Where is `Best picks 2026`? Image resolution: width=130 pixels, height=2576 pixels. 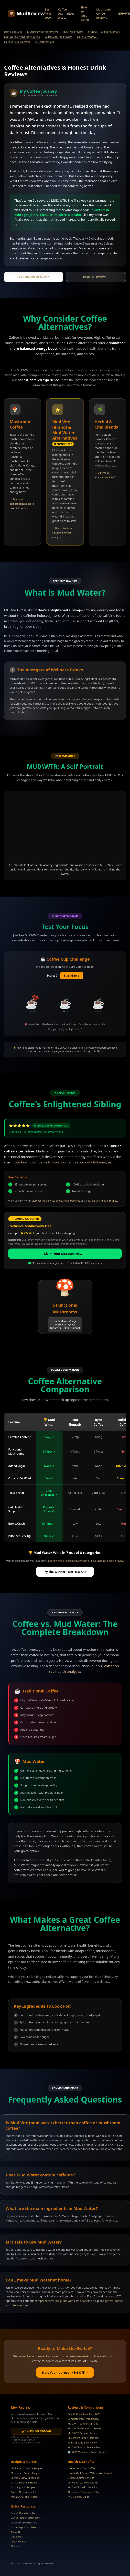 Best picks 2026 is located at coordinates (13, 31).